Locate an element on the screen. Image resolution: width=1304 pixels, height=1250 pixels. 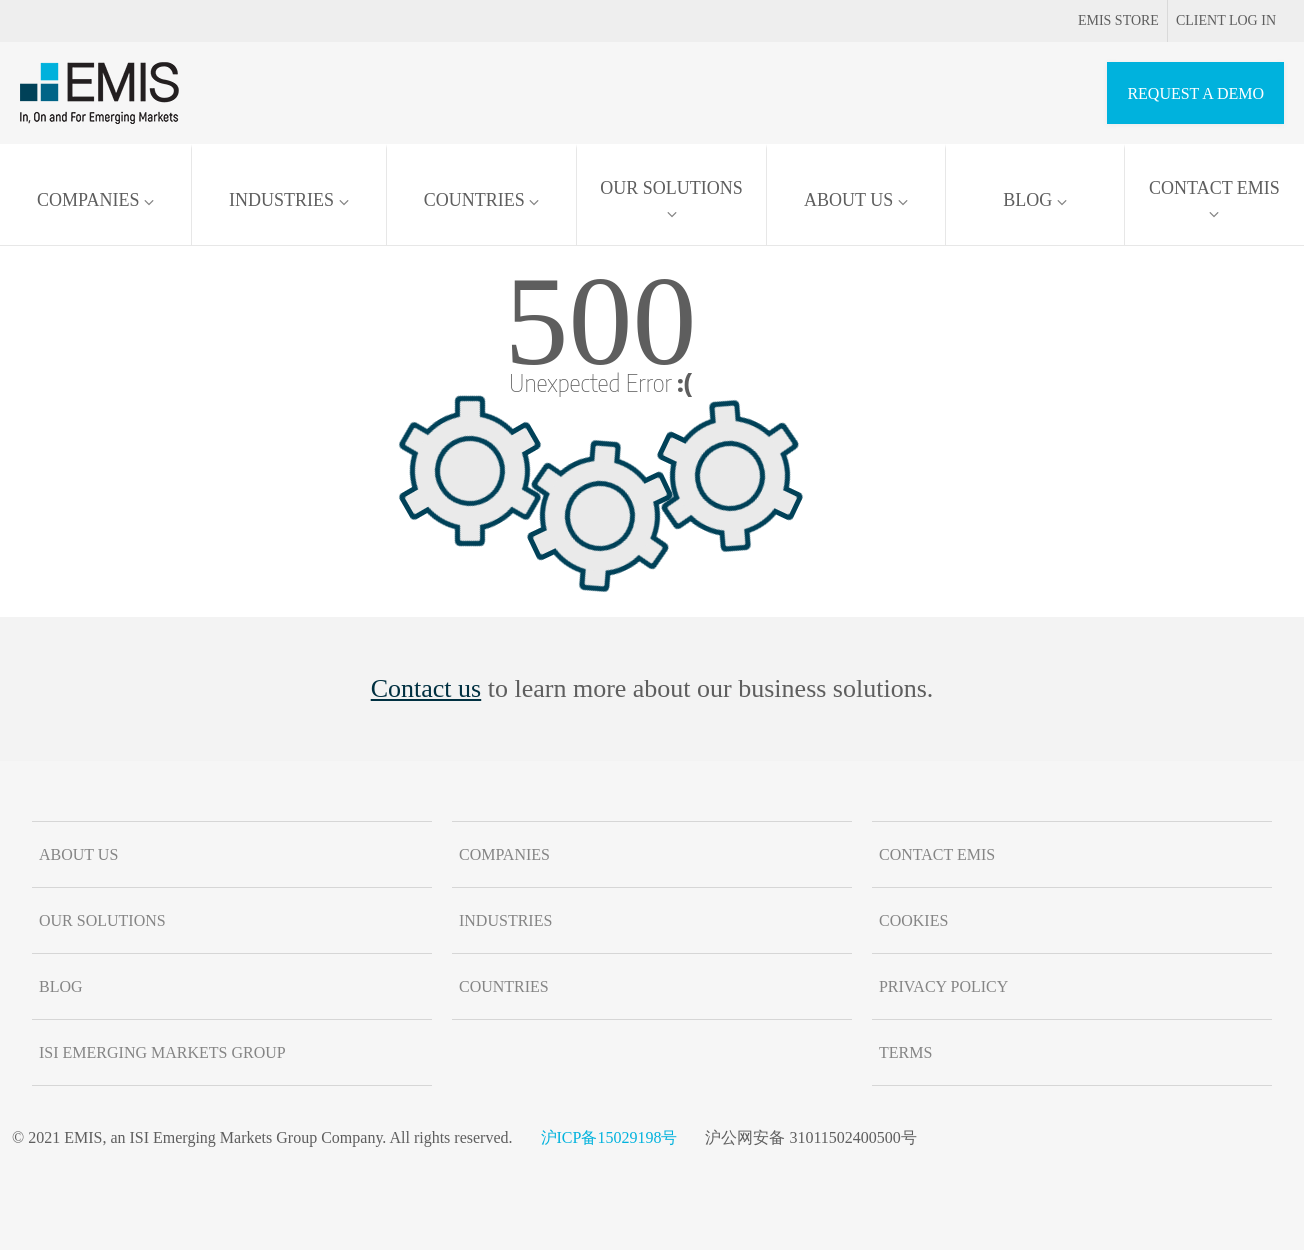
500 is located at coordinates (600, 321).